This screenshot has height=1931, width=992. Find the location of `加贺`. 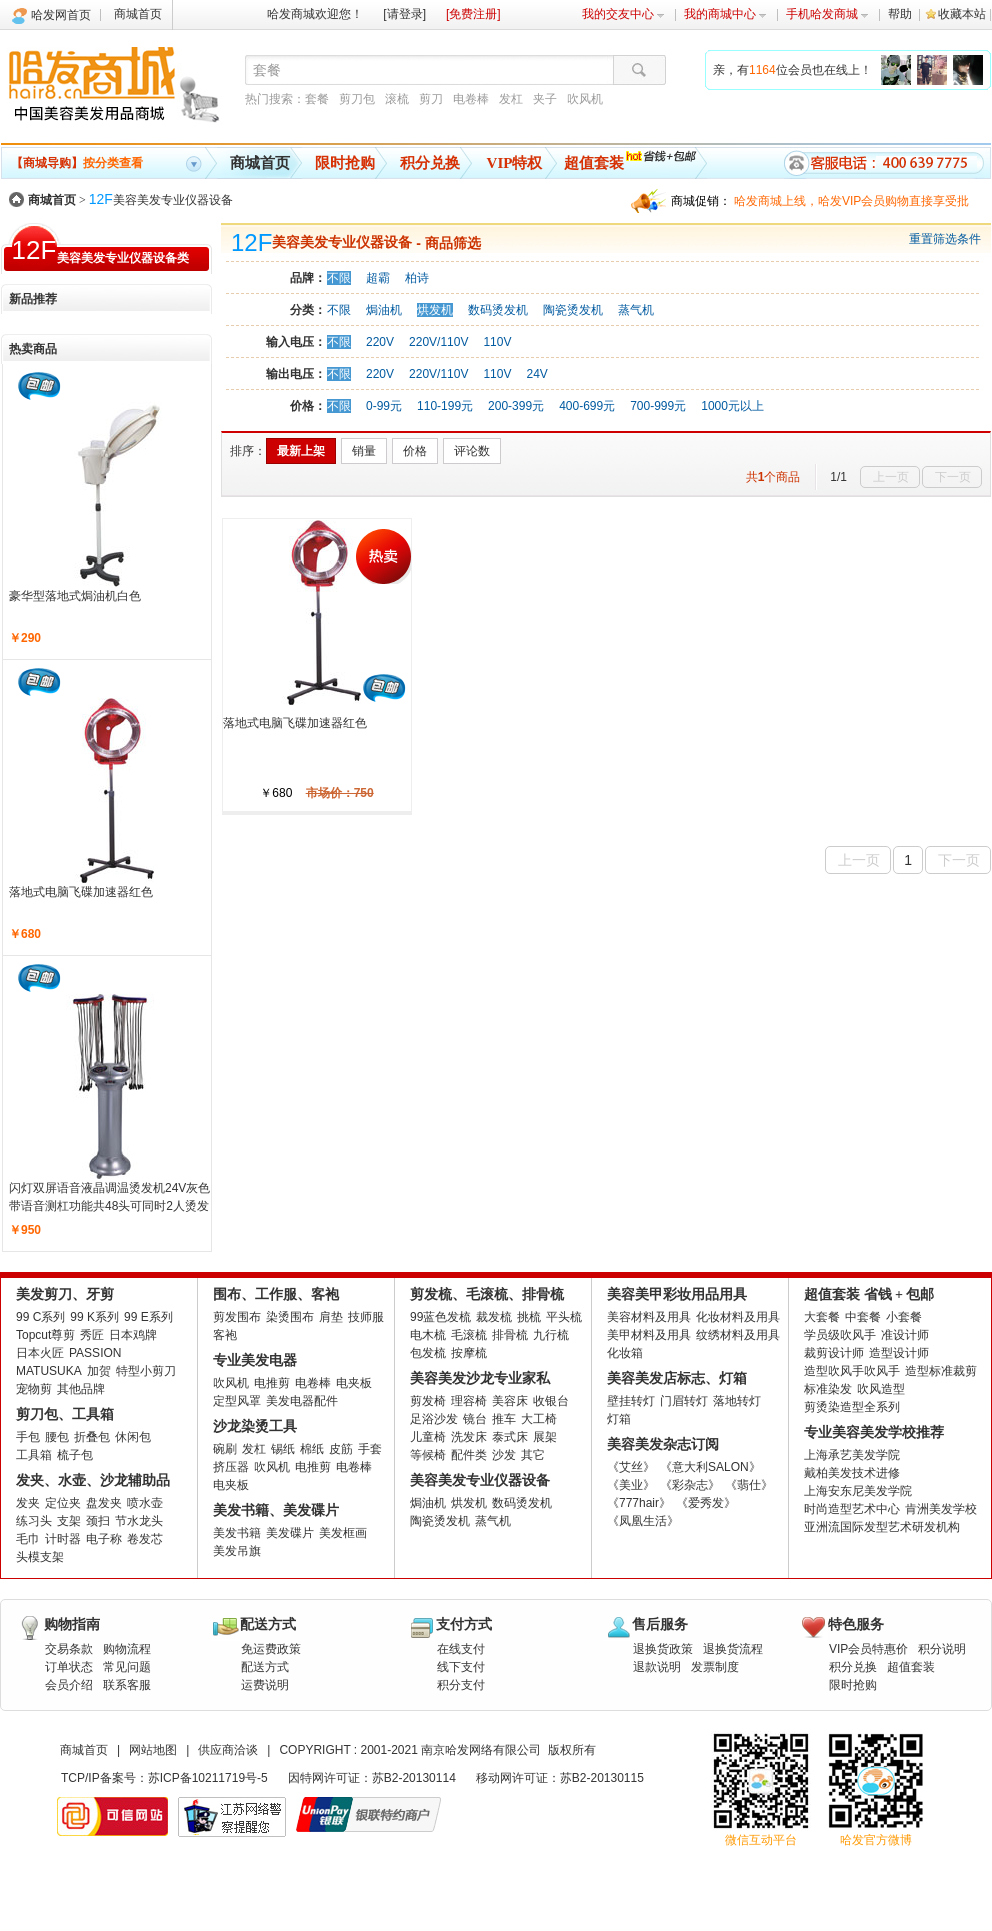

加贺 is located at coordinates (99, 1371).